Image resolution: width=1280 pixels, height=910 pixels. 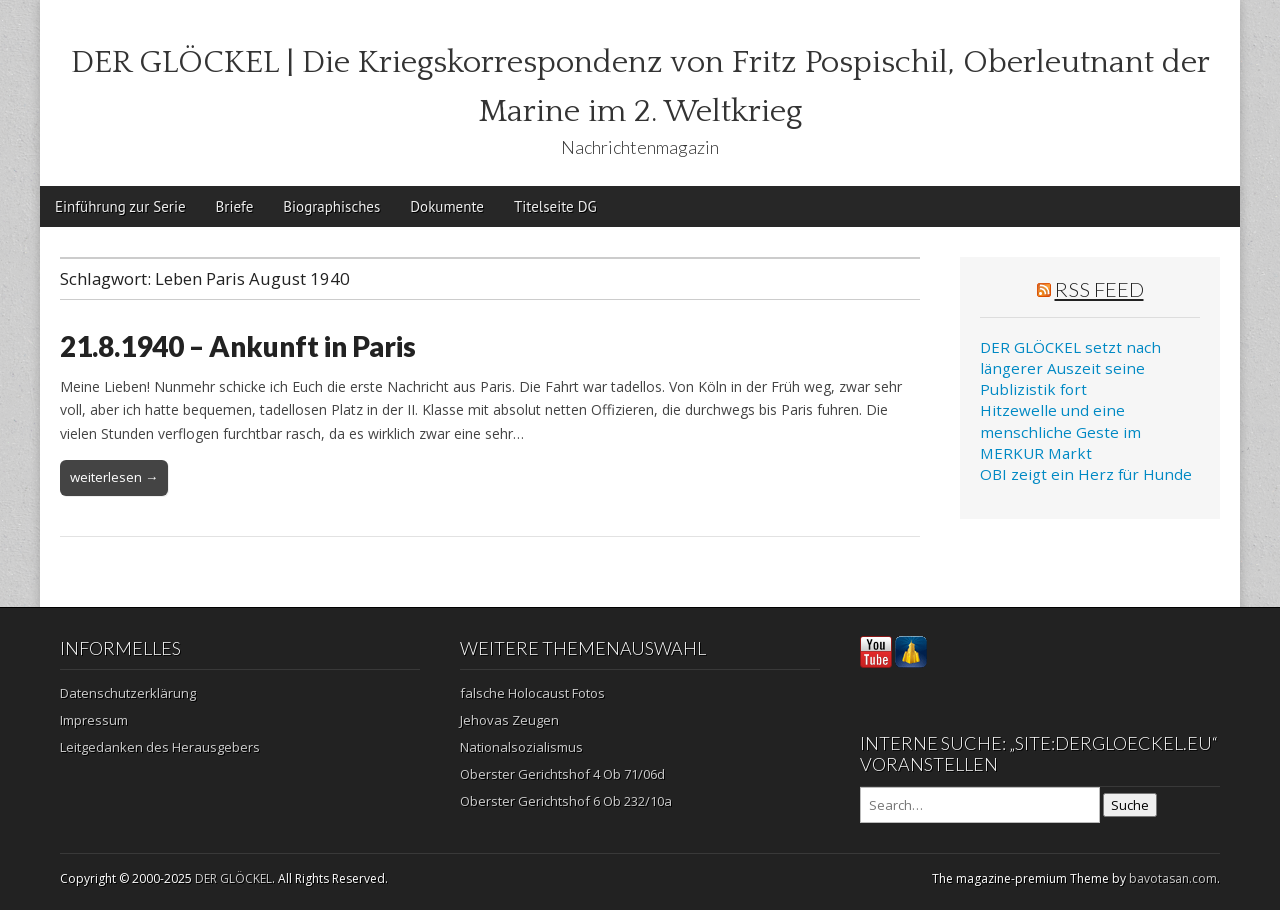 What do you see at coordinates (331, 206) in the screenshot?
I see `Biographisches` at bounding box center [331, 206].